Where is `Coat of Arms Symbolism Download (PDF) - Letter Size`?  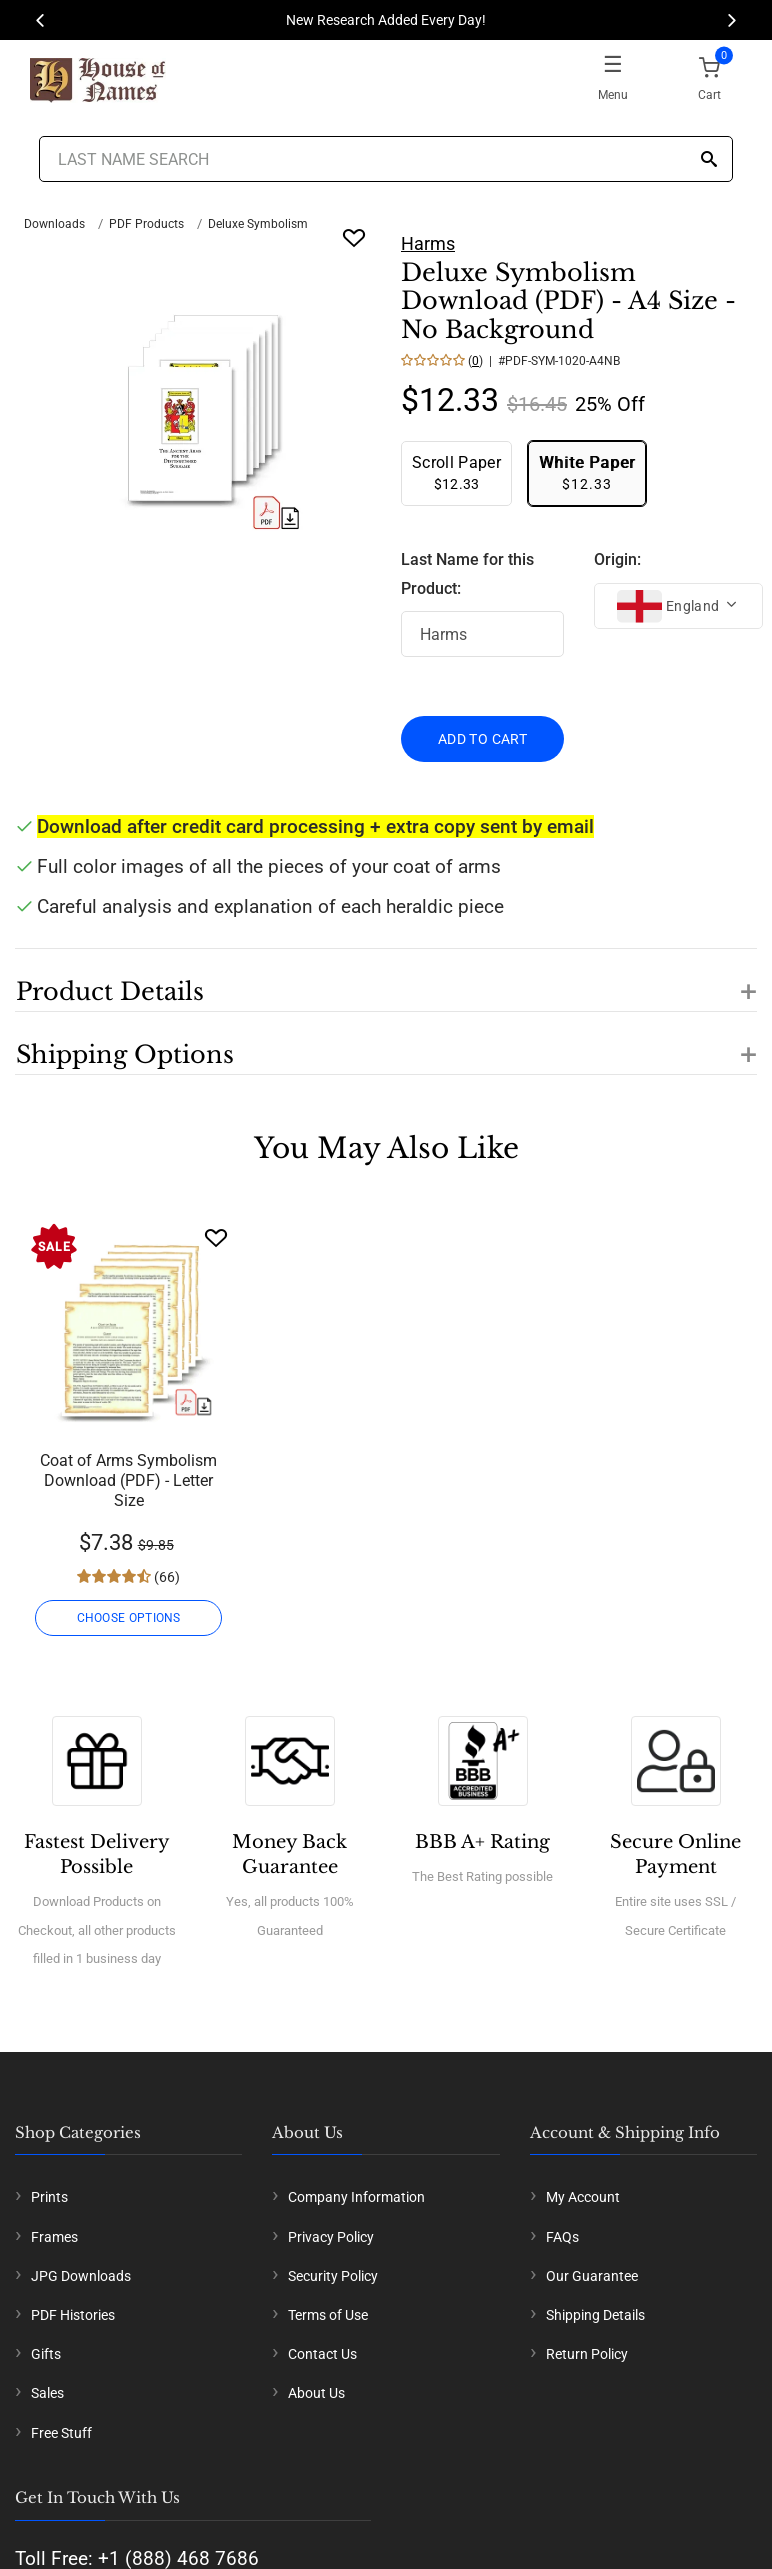 Coat of Arms Symbolism Download (PDF) - Letter Size is located at coordinates (128, 1480).